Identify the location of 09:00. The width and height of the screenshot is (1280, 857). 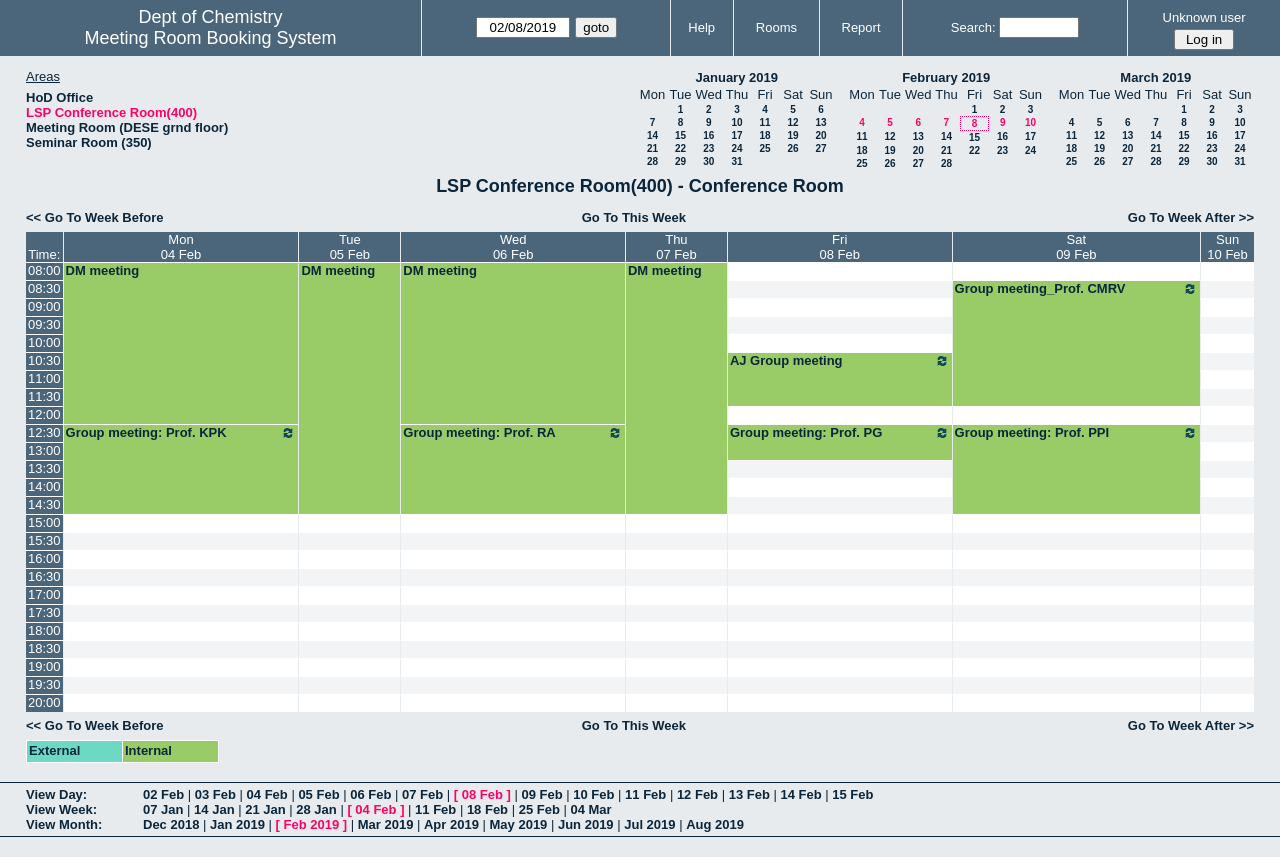
(44, 306).